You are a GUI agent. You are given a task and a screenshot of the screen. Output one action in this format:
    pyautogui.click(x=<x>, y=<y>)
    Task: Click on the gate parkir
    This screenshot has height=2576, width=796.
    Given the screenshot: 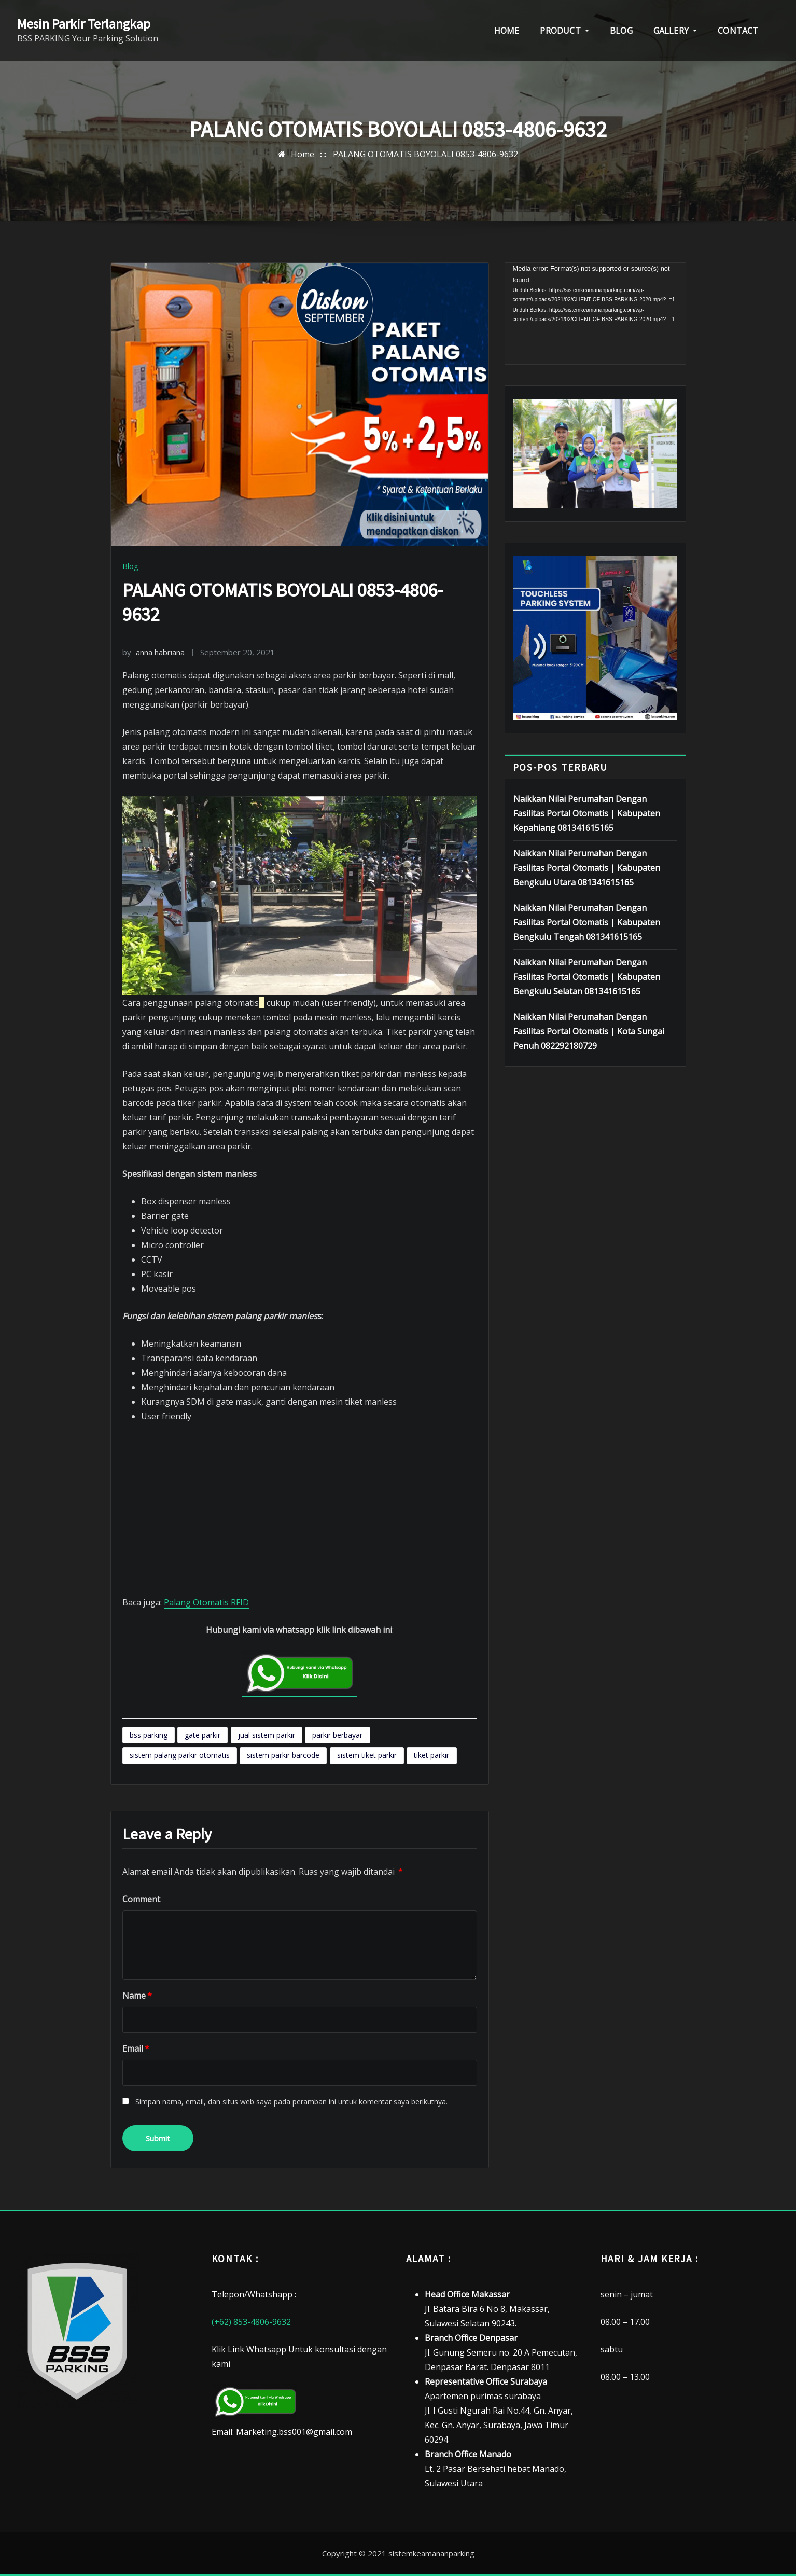 What is the action you would take?
    pyautogui.click(x=202, y=1735)
    